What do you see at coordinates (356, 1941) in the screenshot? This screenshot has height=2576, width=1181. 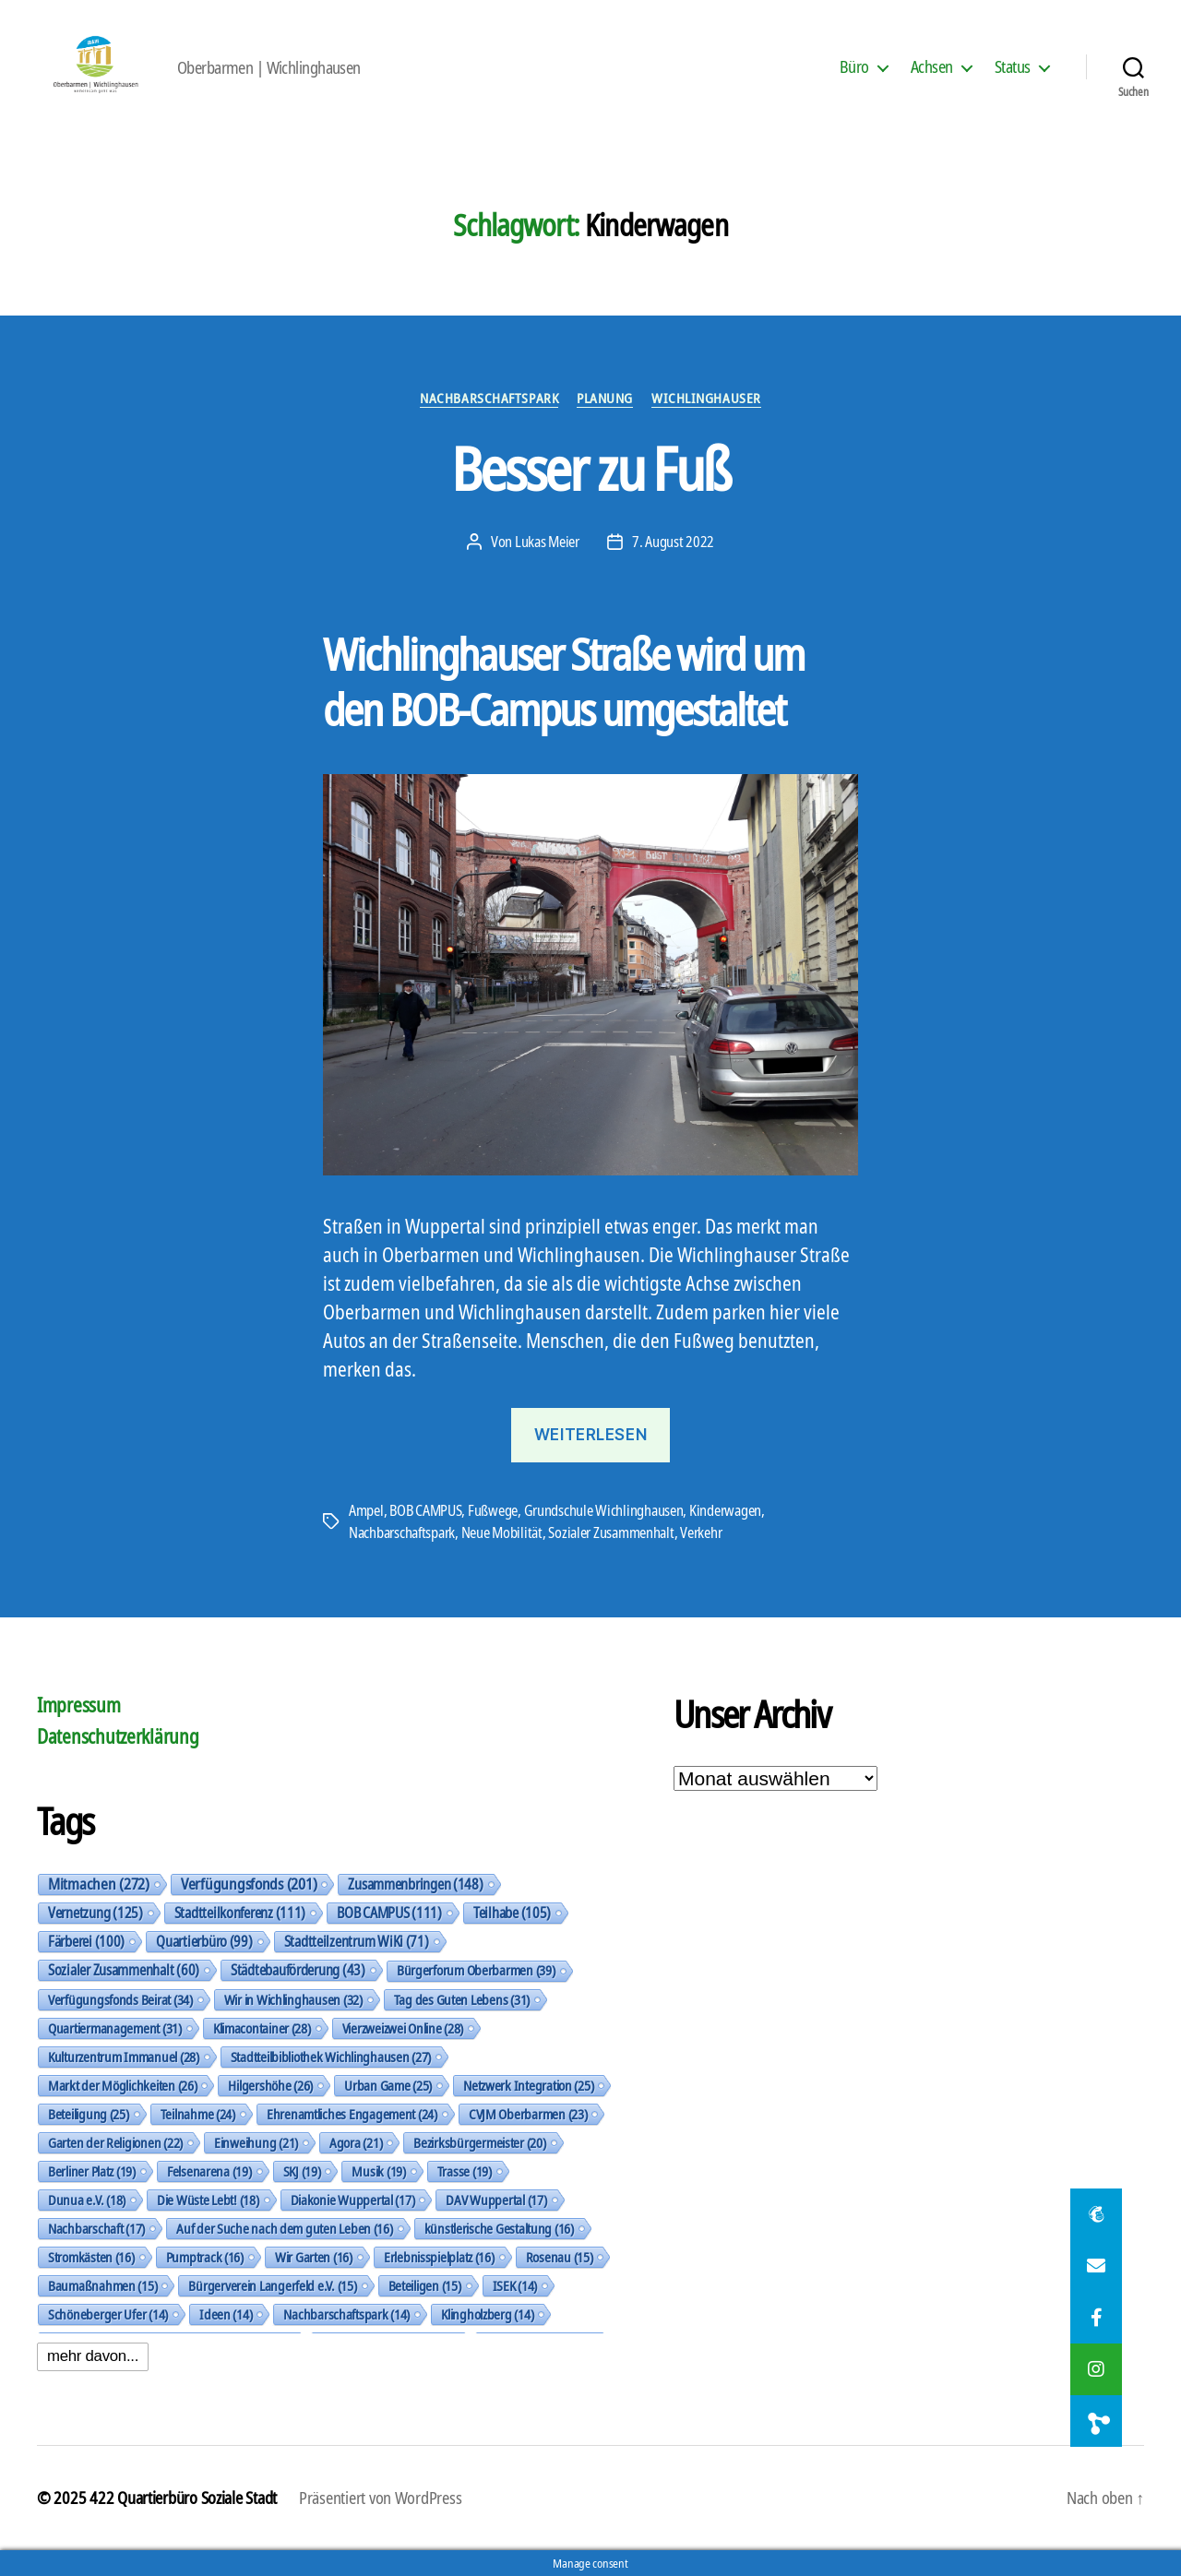 I see `Stadtteilzentrum WiKi [Stadtteilzentrum WiKi (71 Einträge)]` at bounding box center [356, 1941].